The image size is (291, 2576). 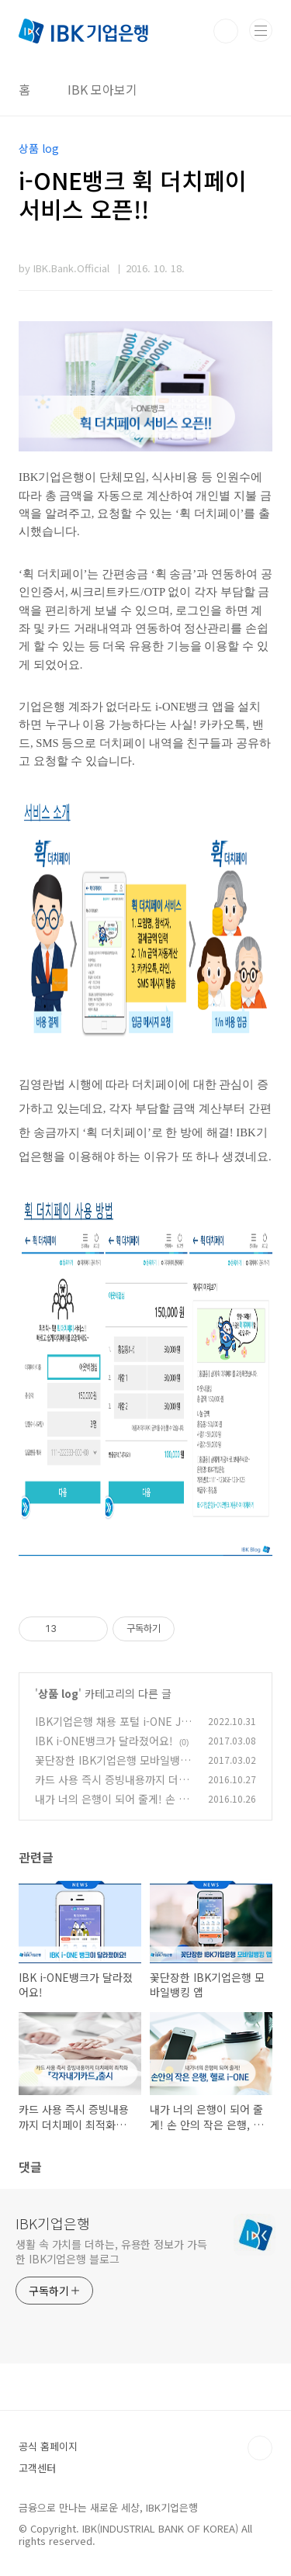 What do you see at coordinates (260, 2448) in the screenshot?
I see `TOP` at bounding box center [260, 2448].